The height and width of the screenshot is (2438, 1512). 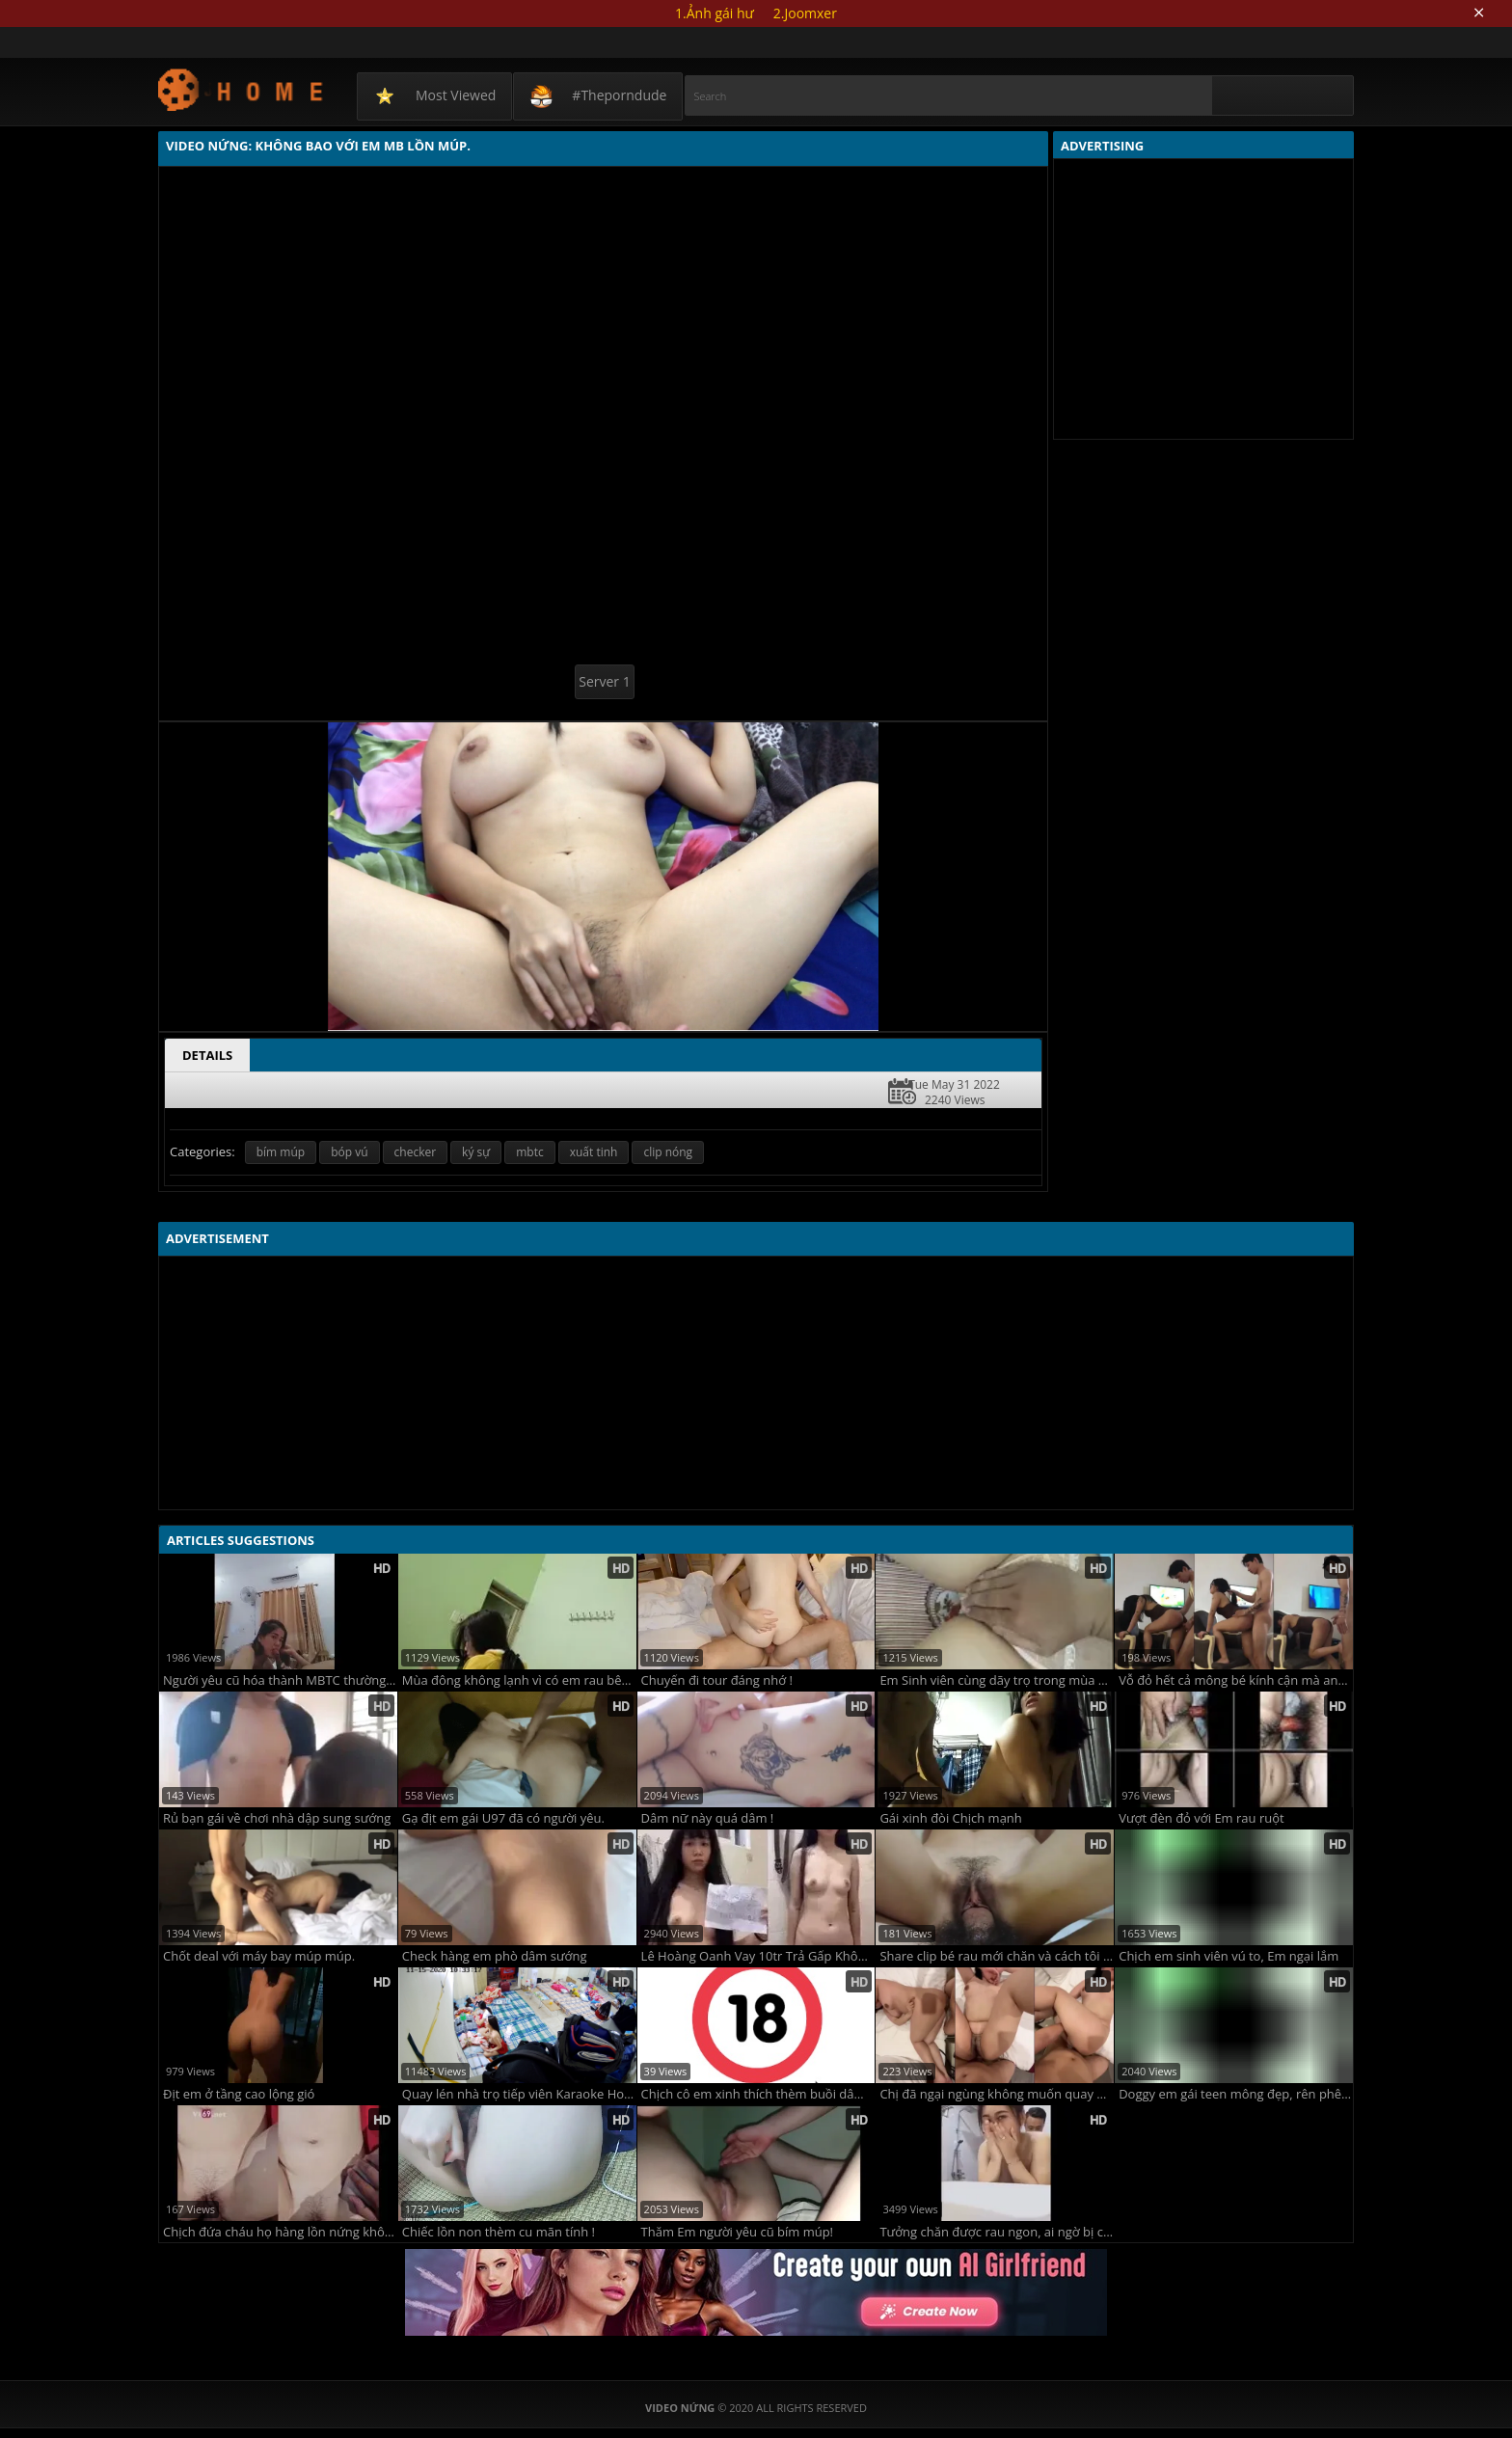 I want to click on Doggy em gái teen mông đẹp, rên phê lòi, so click(x=1236, y=2094).